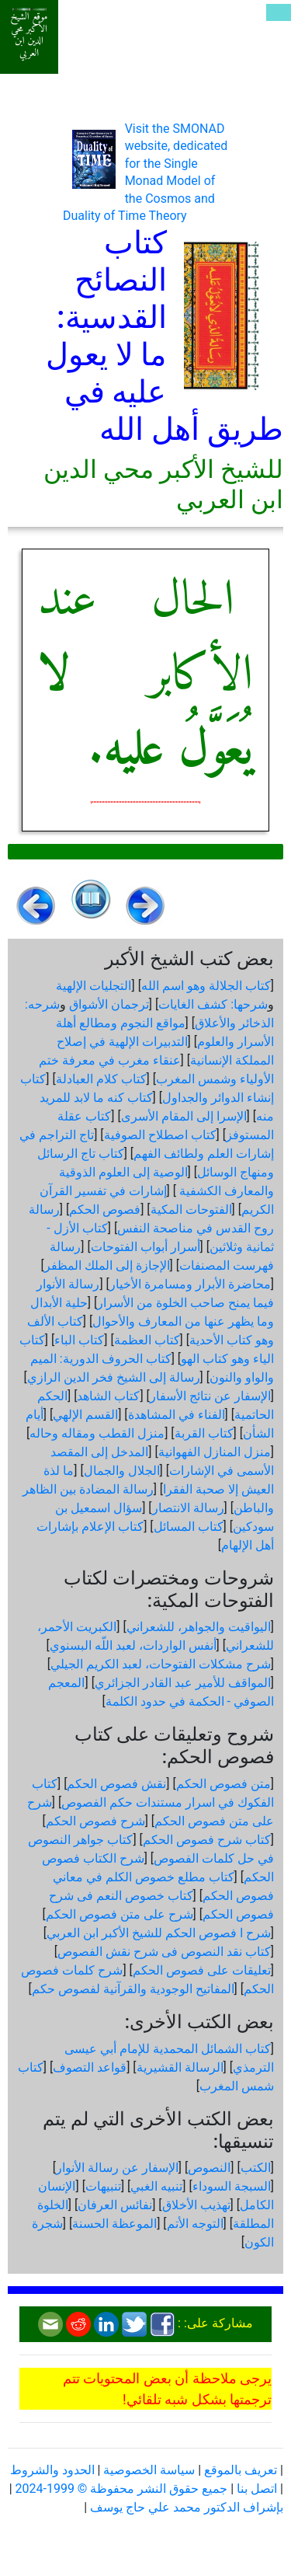  I want to click on شرحها: كشف الغايات, so click(213, 1004).